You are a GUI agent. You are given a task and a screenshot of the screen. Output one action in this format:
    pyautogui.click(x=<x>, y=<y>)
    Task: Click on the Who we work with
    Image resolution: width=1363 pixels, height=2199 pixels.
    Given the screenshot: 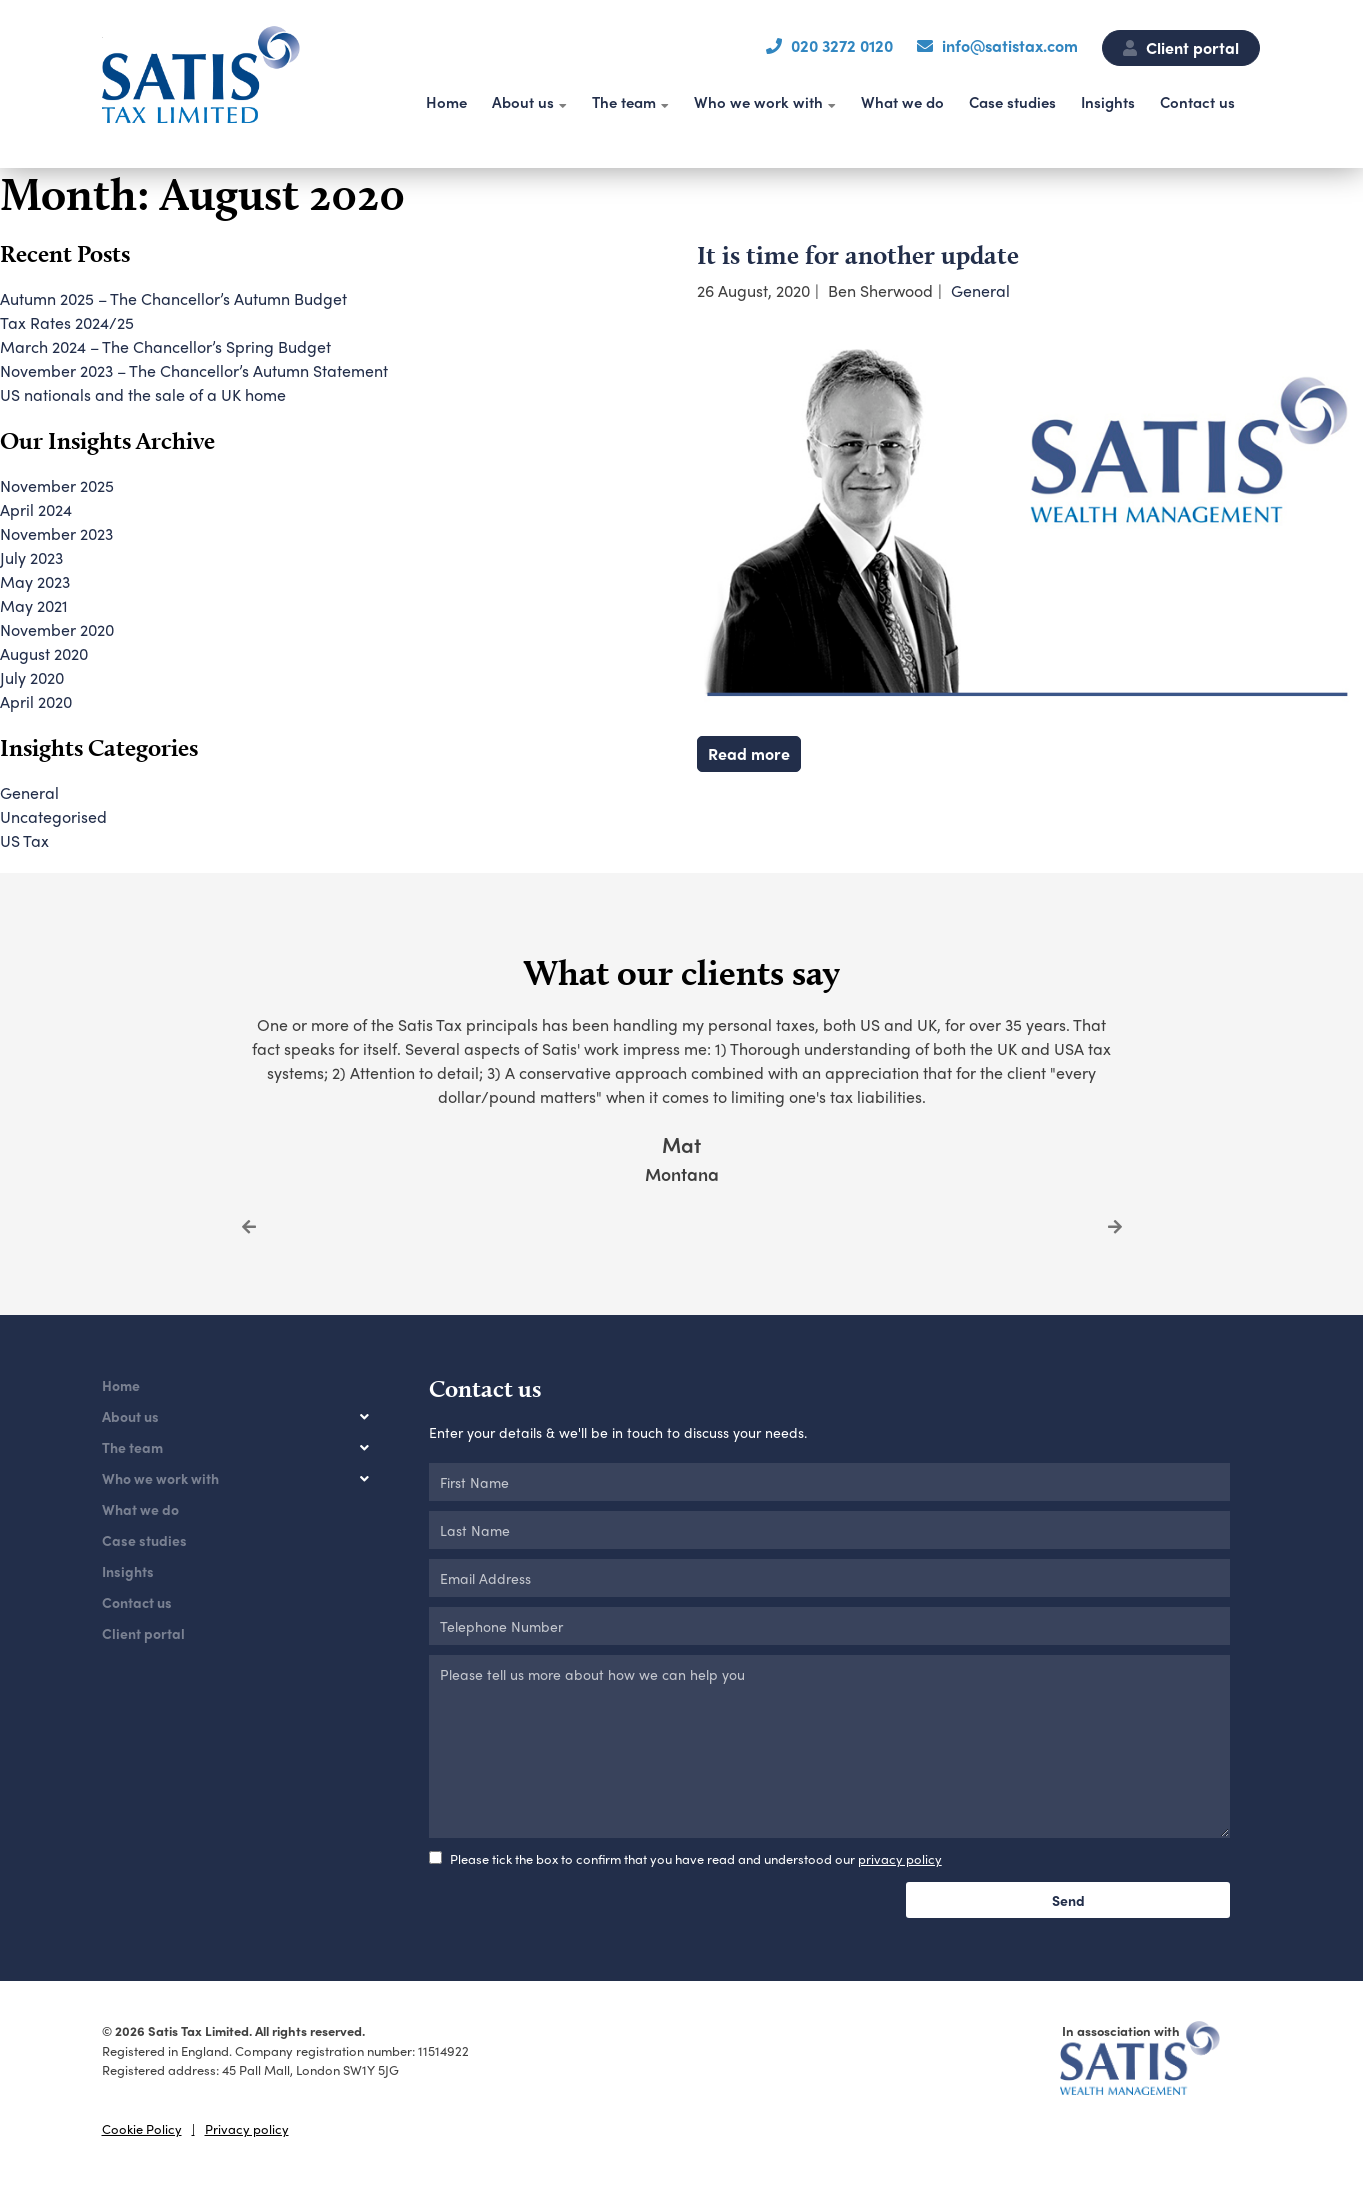 What is the action you would take?
    pyautogui.click(x=758, y=102)
    